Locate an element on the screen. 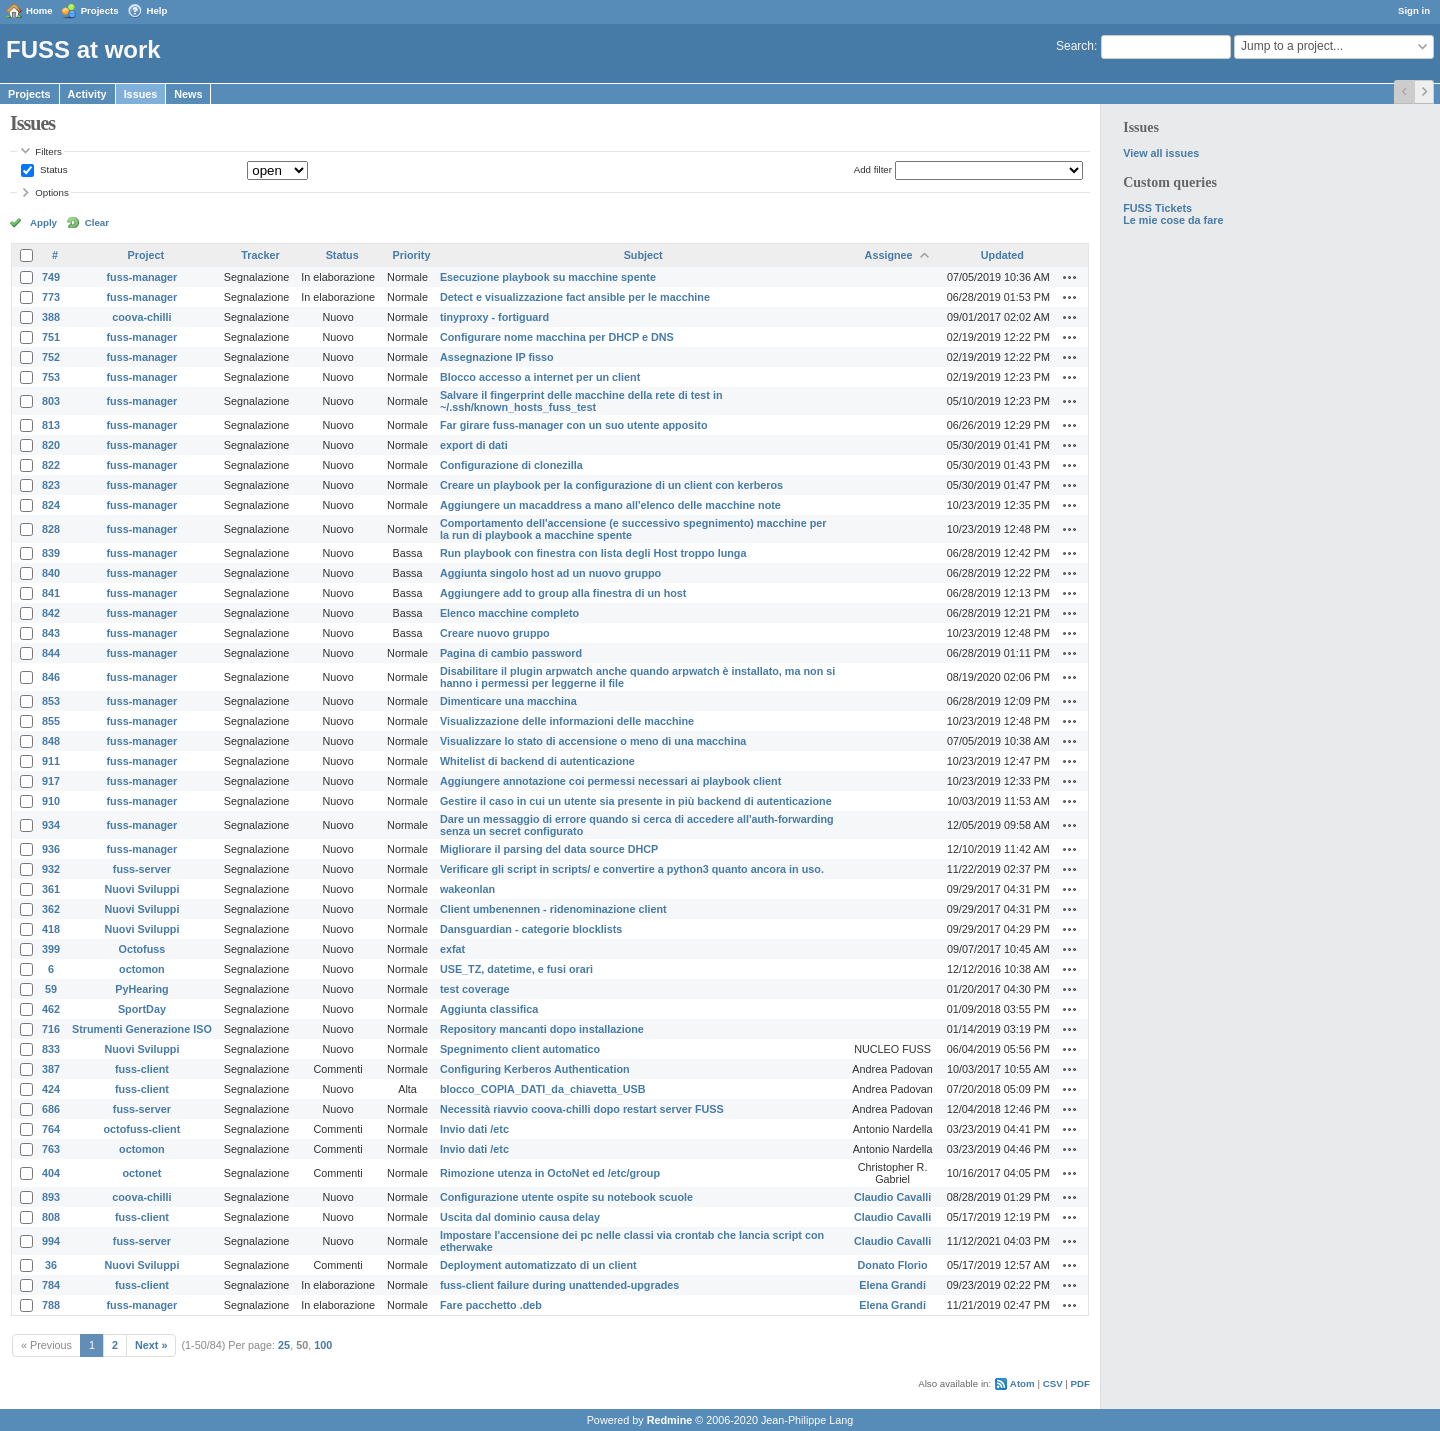 Image resolution: width=1440 pixels, height=1431 pixels. Aggiunta classifica is located at coordinates (489, 1009).